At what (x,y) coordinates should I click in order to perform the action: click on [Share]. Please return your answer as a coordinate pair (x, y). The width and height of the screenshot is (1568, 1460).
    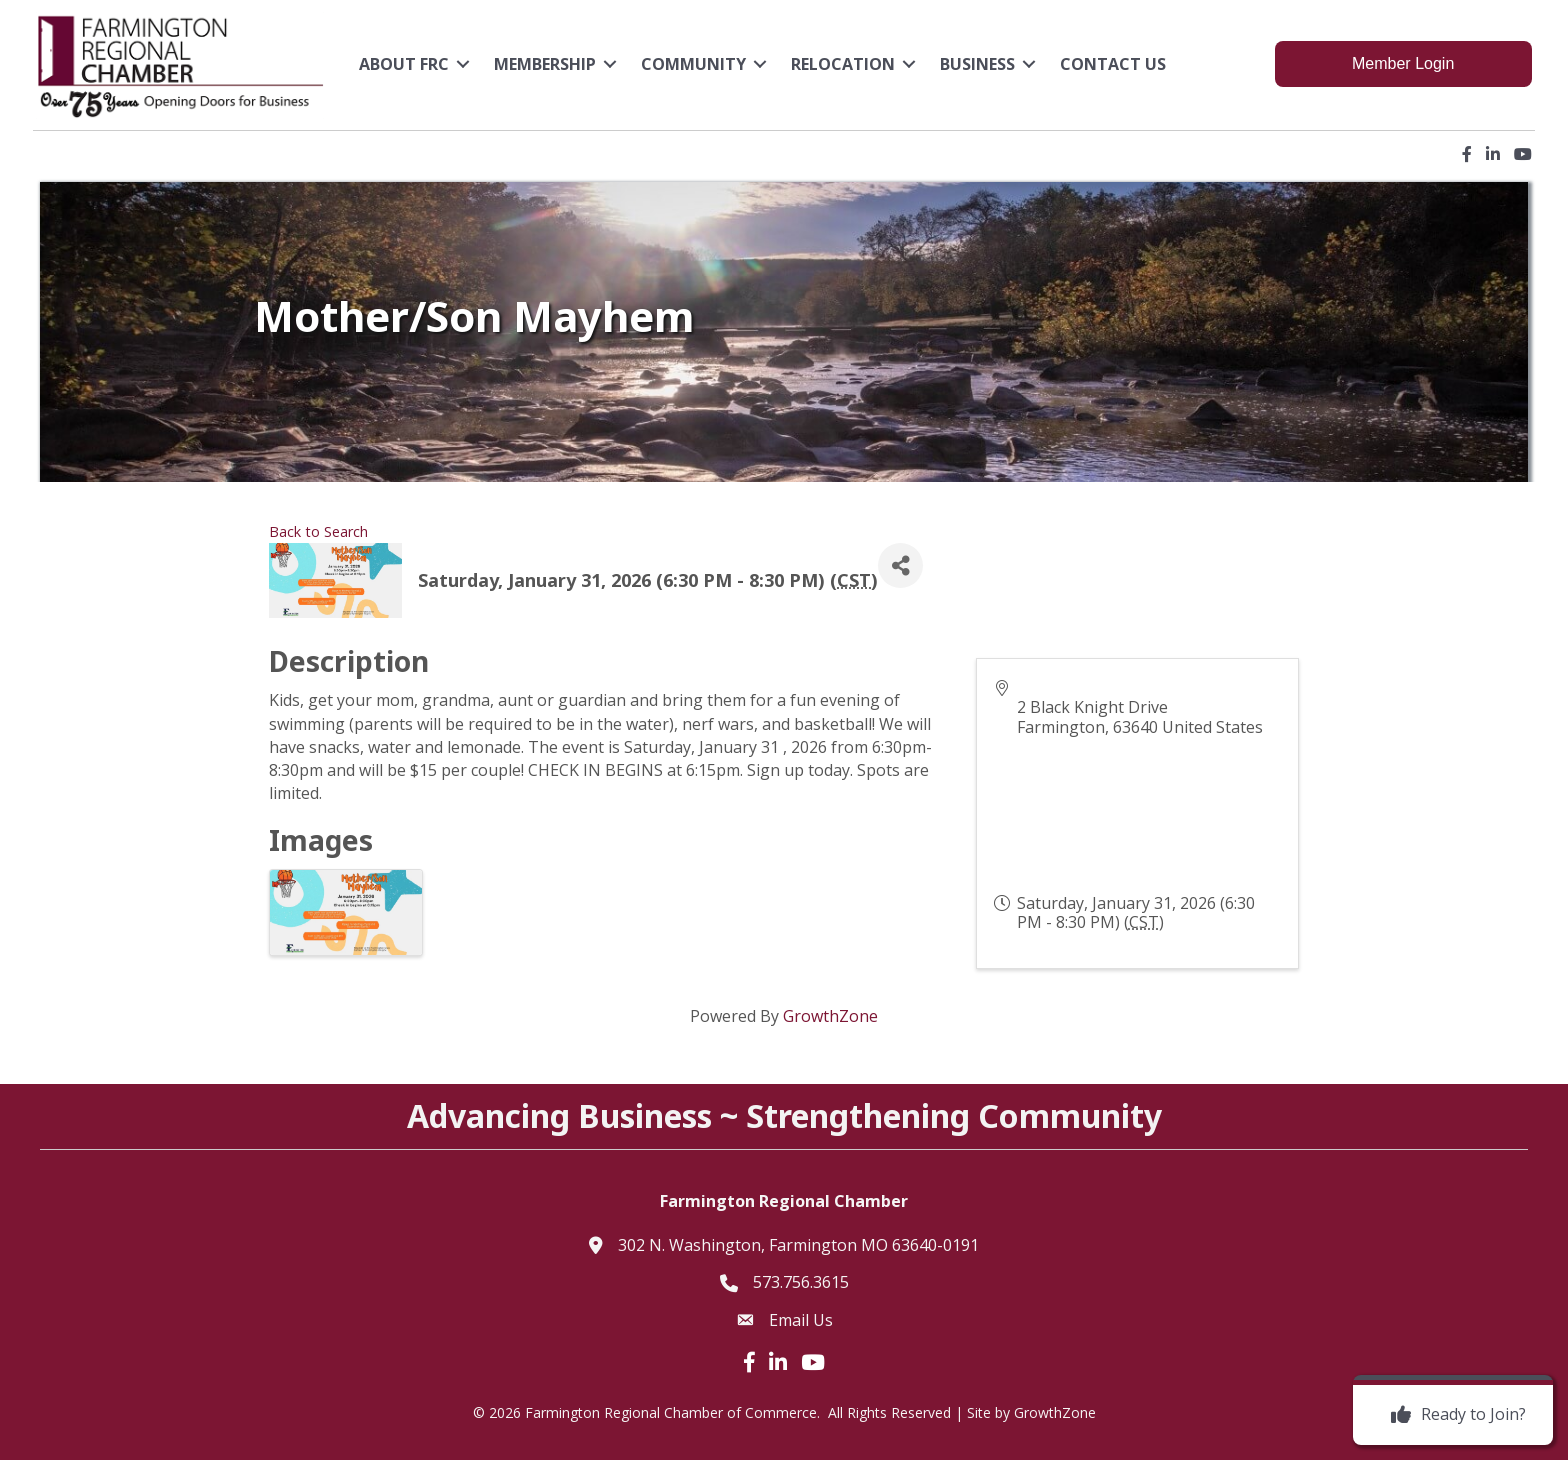
    Looking at the image, I should click on (900, 561).